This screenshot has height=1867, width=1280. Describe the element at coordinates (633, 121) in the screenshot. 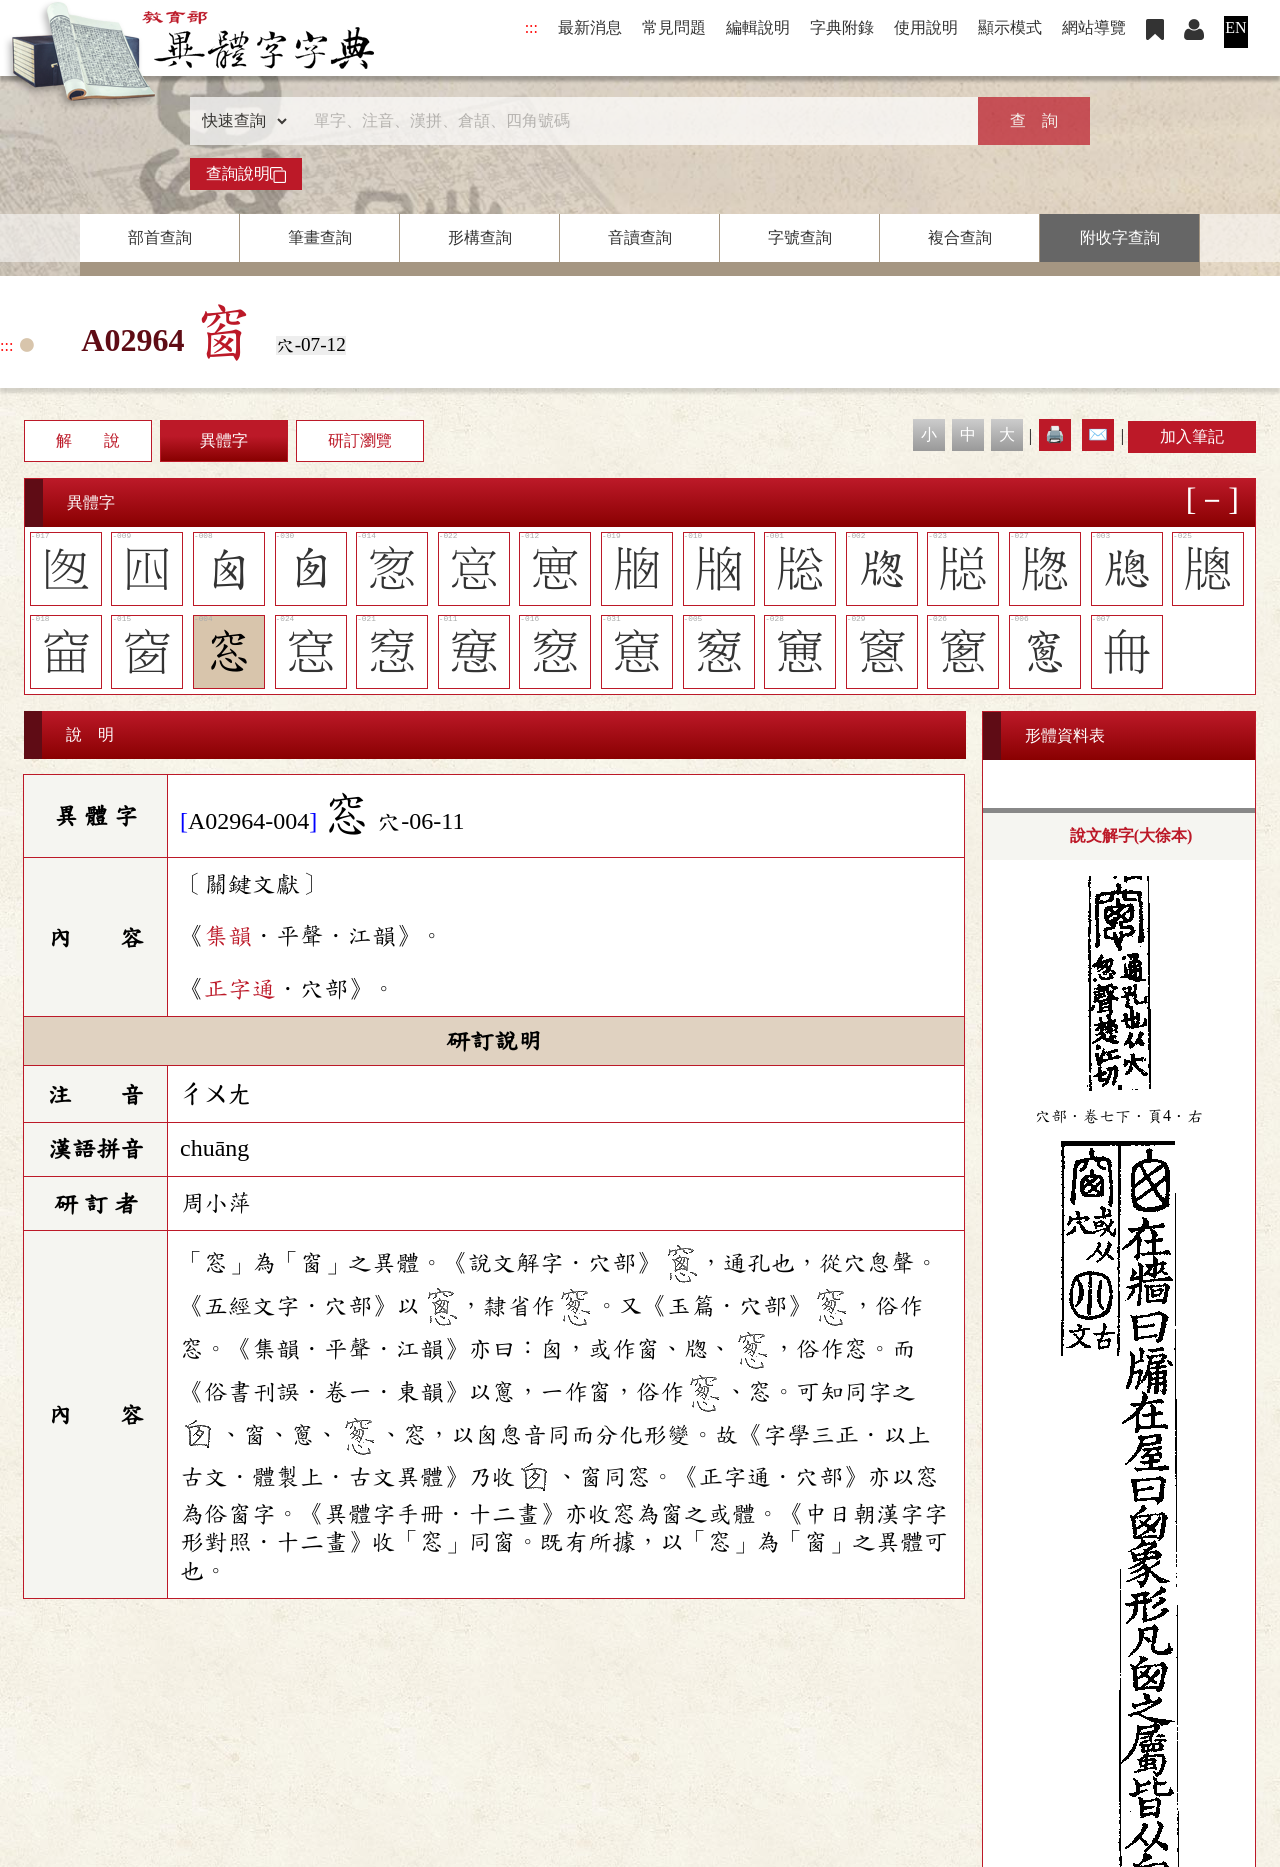

I see `[快速搜尋]` at that location.